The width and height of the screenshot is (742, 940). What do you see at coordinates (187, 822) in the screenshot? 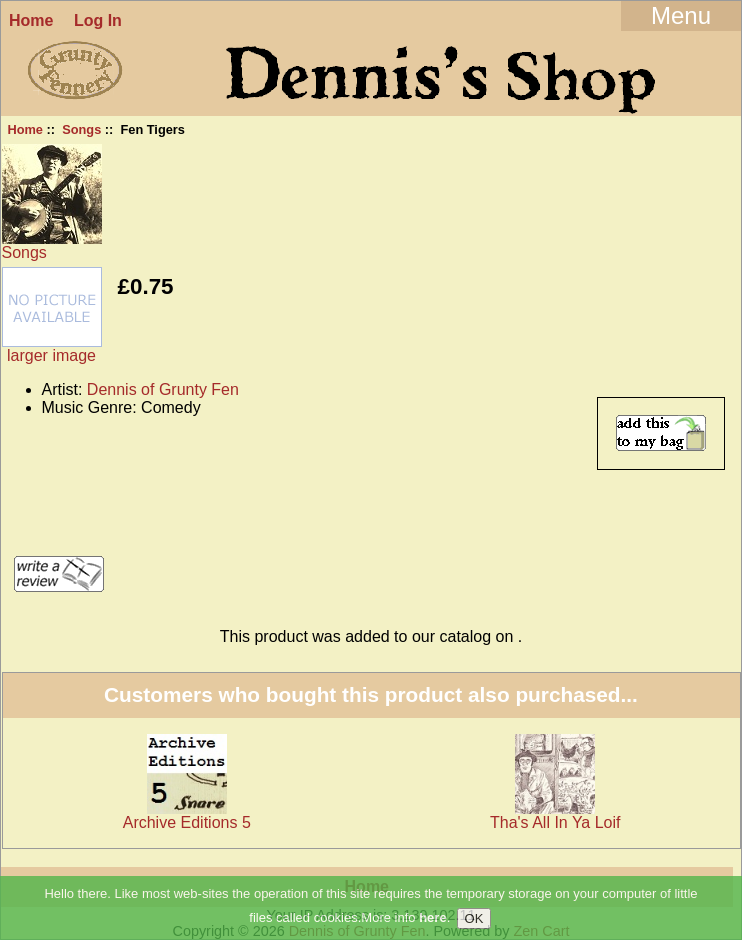
I see `Archive Editions 5` at bounding box center [187, 822].